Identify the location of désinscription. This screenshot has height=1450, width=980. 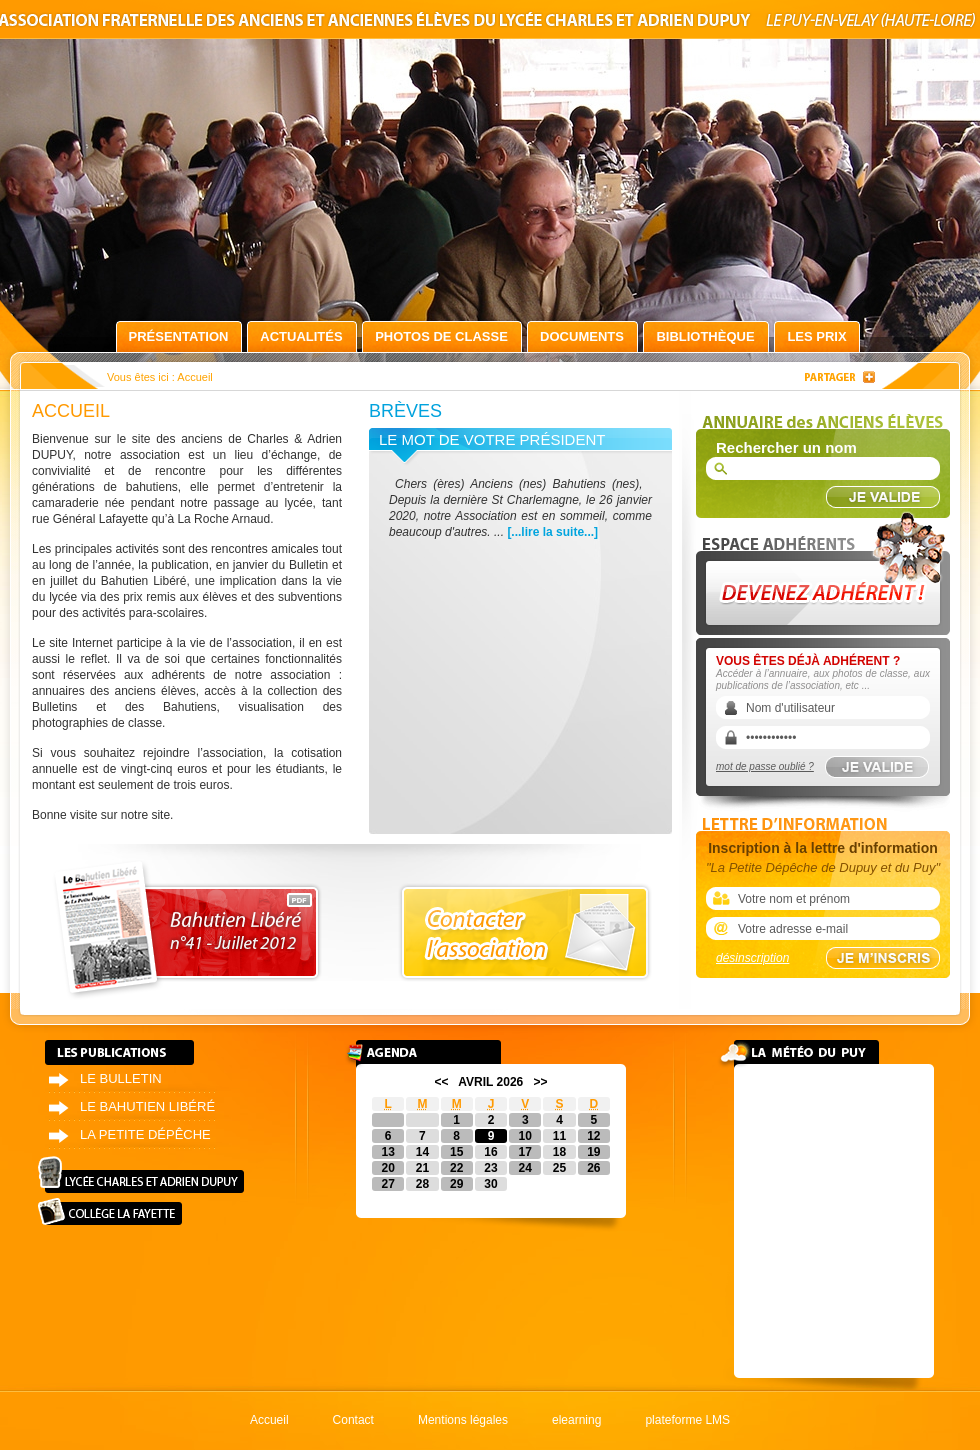
(752, 958).